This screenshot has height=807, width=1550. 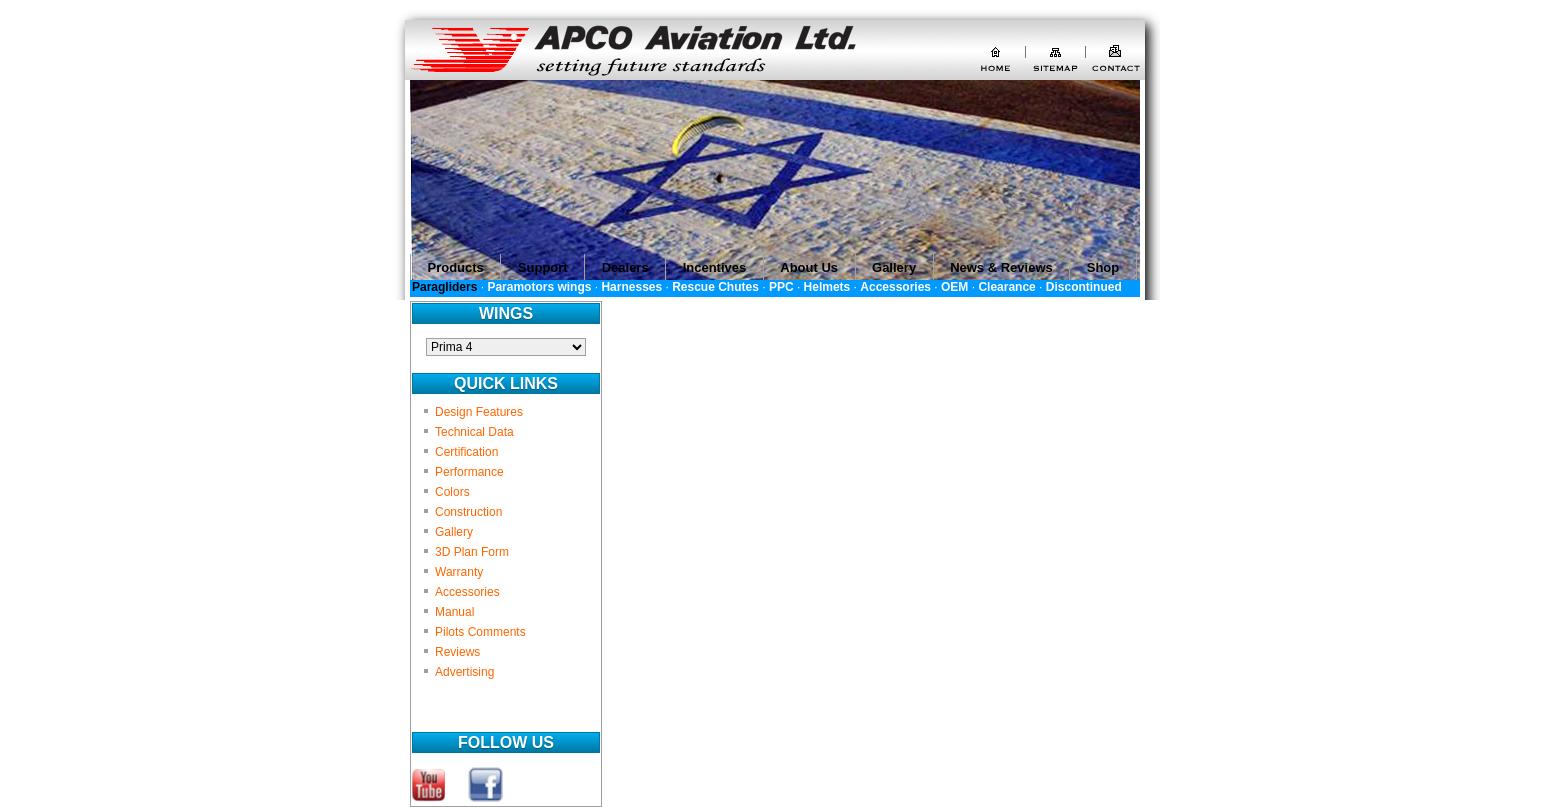 I want to click on Discontinued, so click(x=1084, y=287).